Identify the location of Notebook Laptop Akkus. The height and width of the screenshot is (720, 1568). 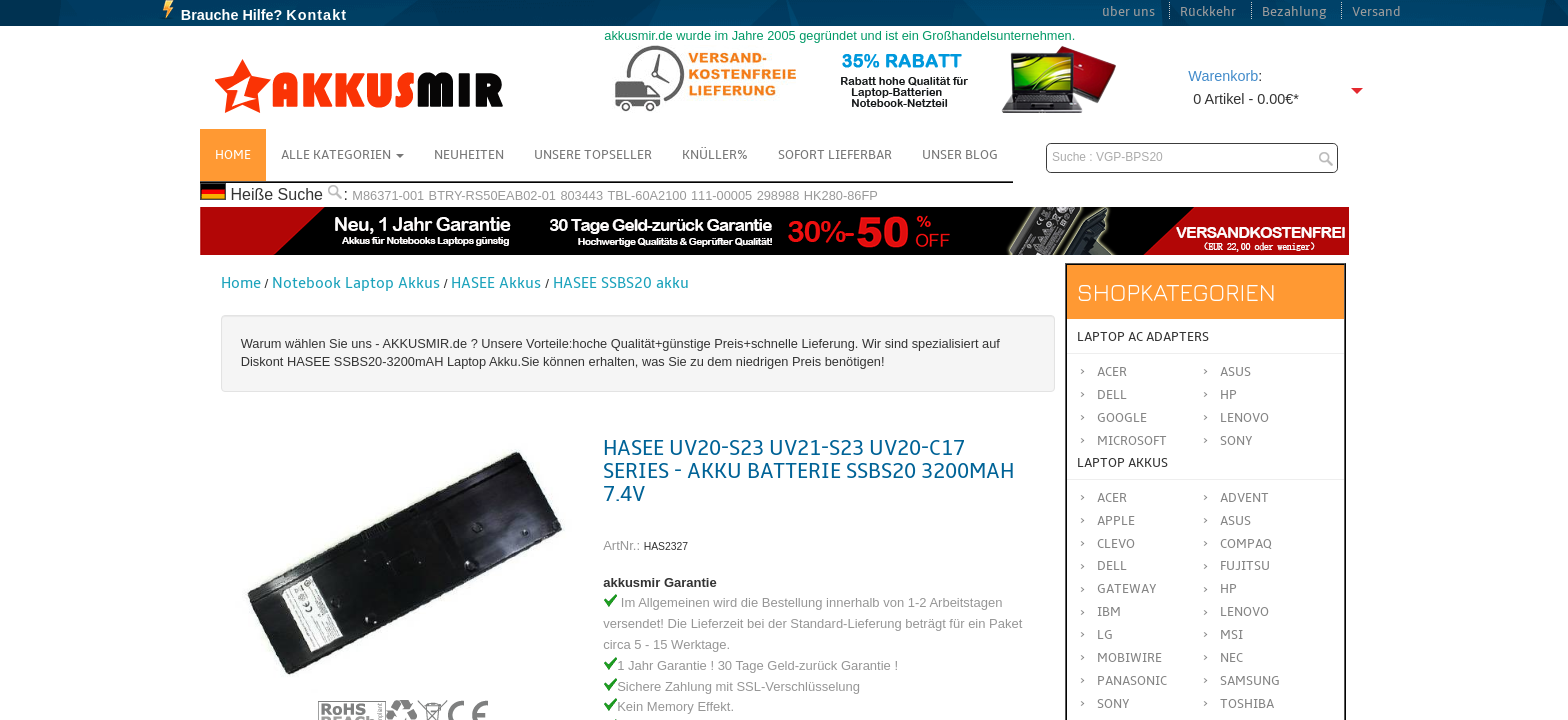
(356, 283).